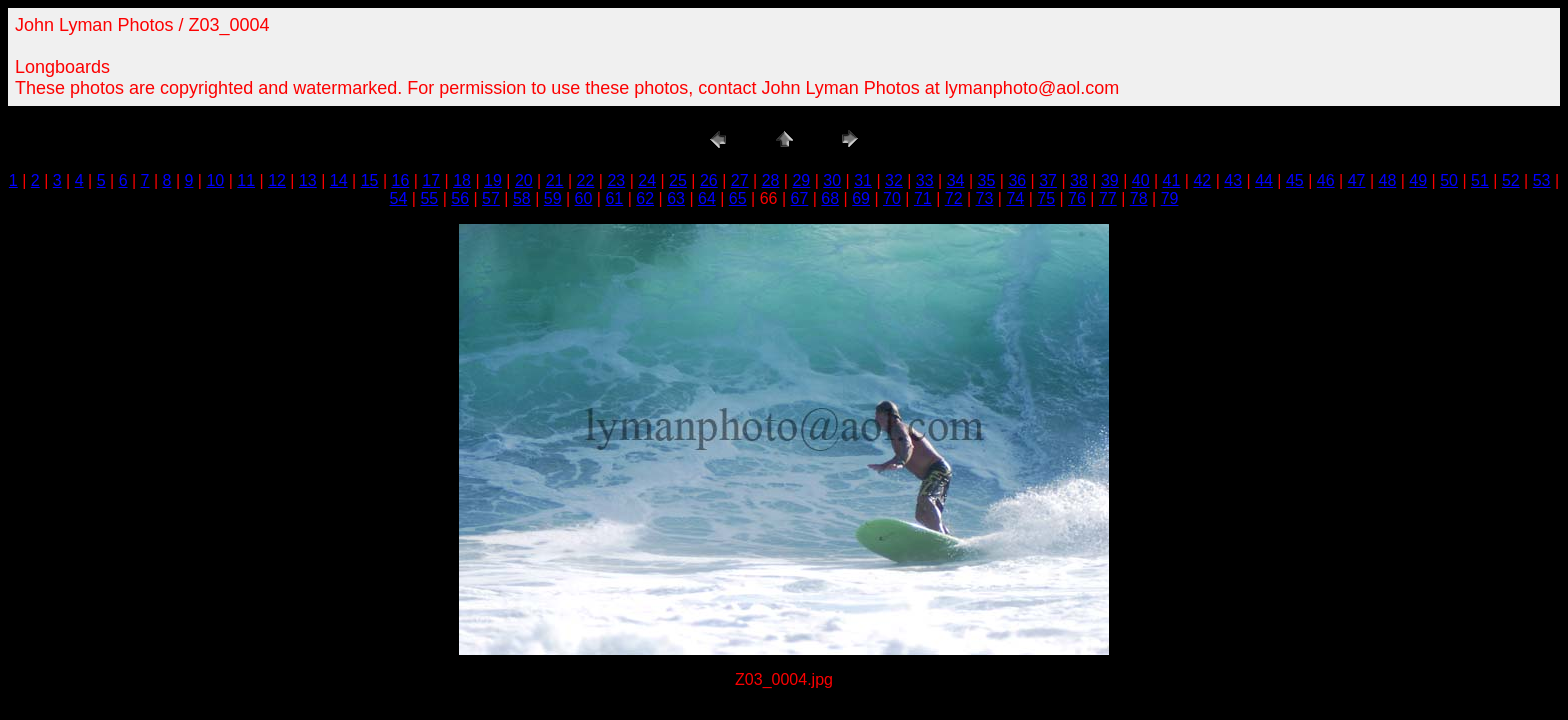 The width and height of the screenshot is (1568, 720). What do you see at coordinates (1418, 180) in the screenshot?
I see `49` at bounding box center [1418, 180].